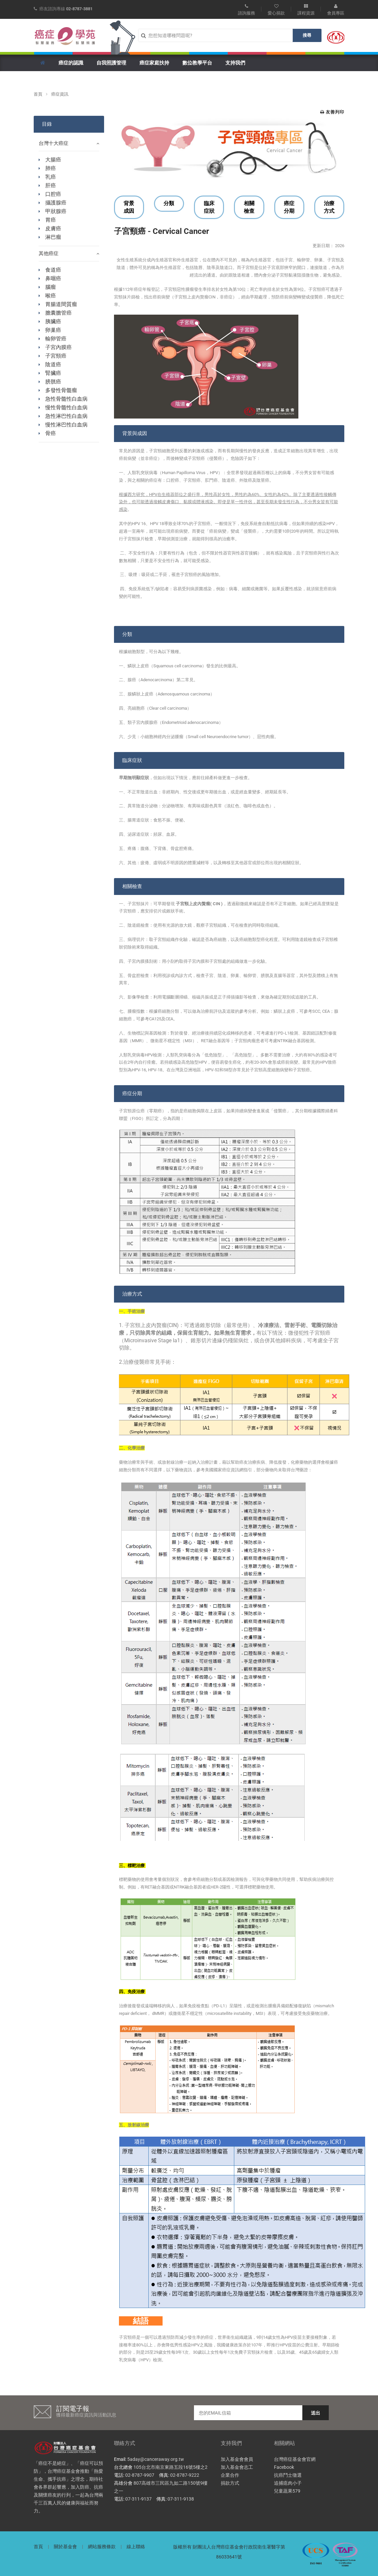  I want to click on Facebook, so click(284, 2467).